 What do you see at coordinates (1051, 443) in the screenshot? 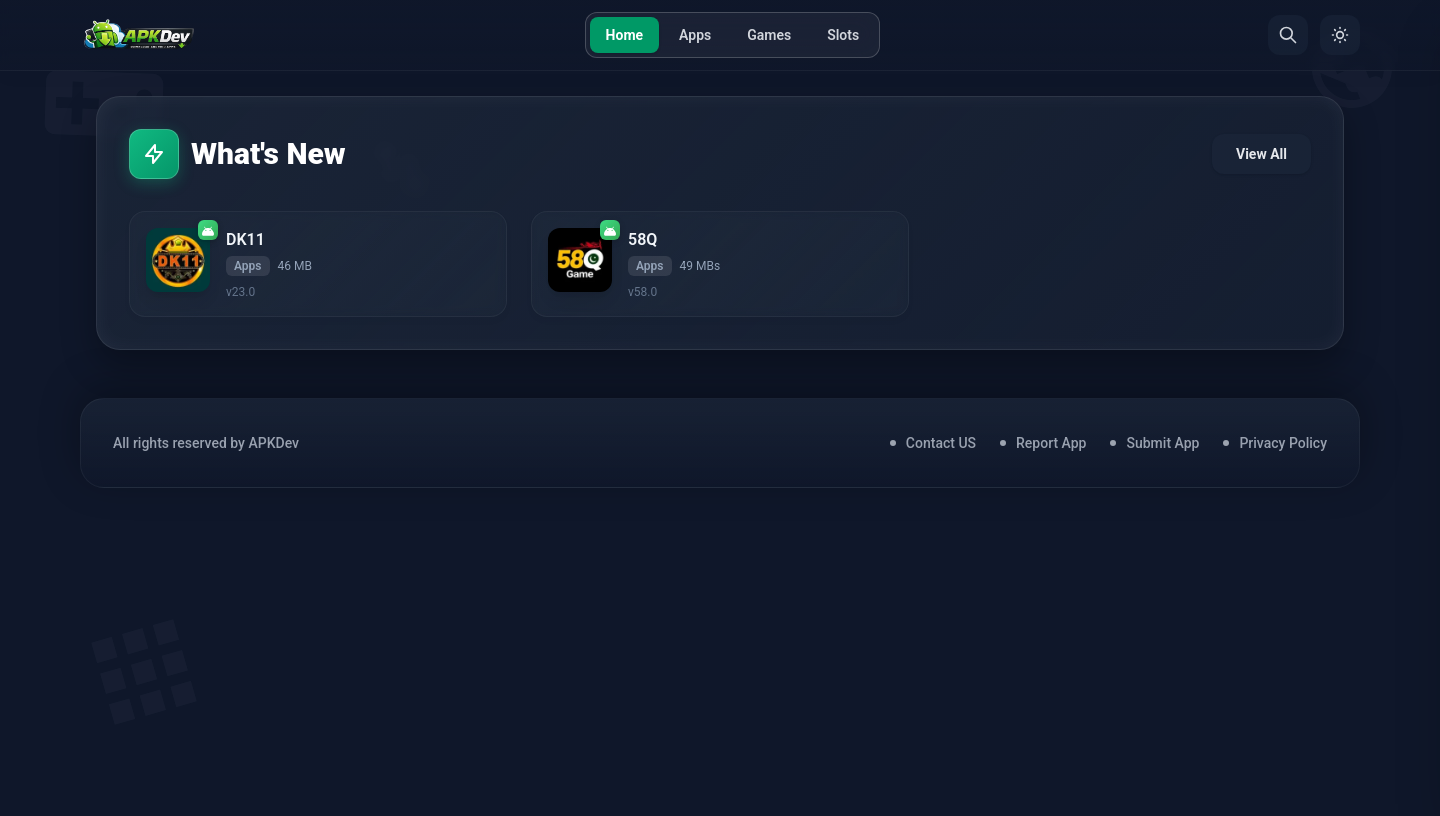
I see `Report App` at bounding box center [1051, 443].